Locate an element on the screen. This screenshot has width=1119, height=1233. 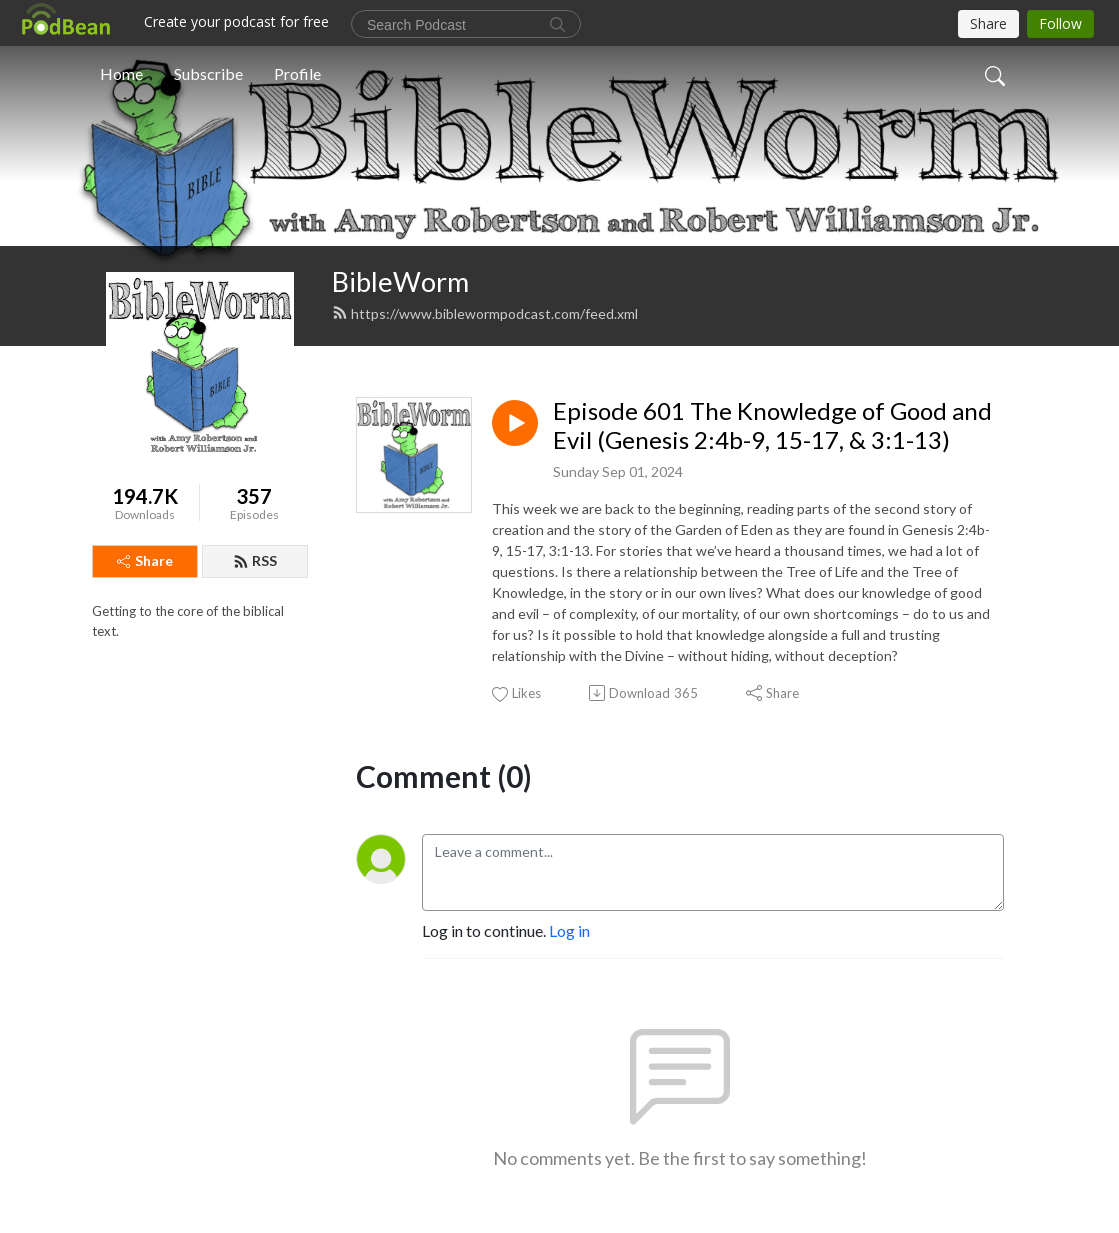
Home is located at coordinates (121, 73).